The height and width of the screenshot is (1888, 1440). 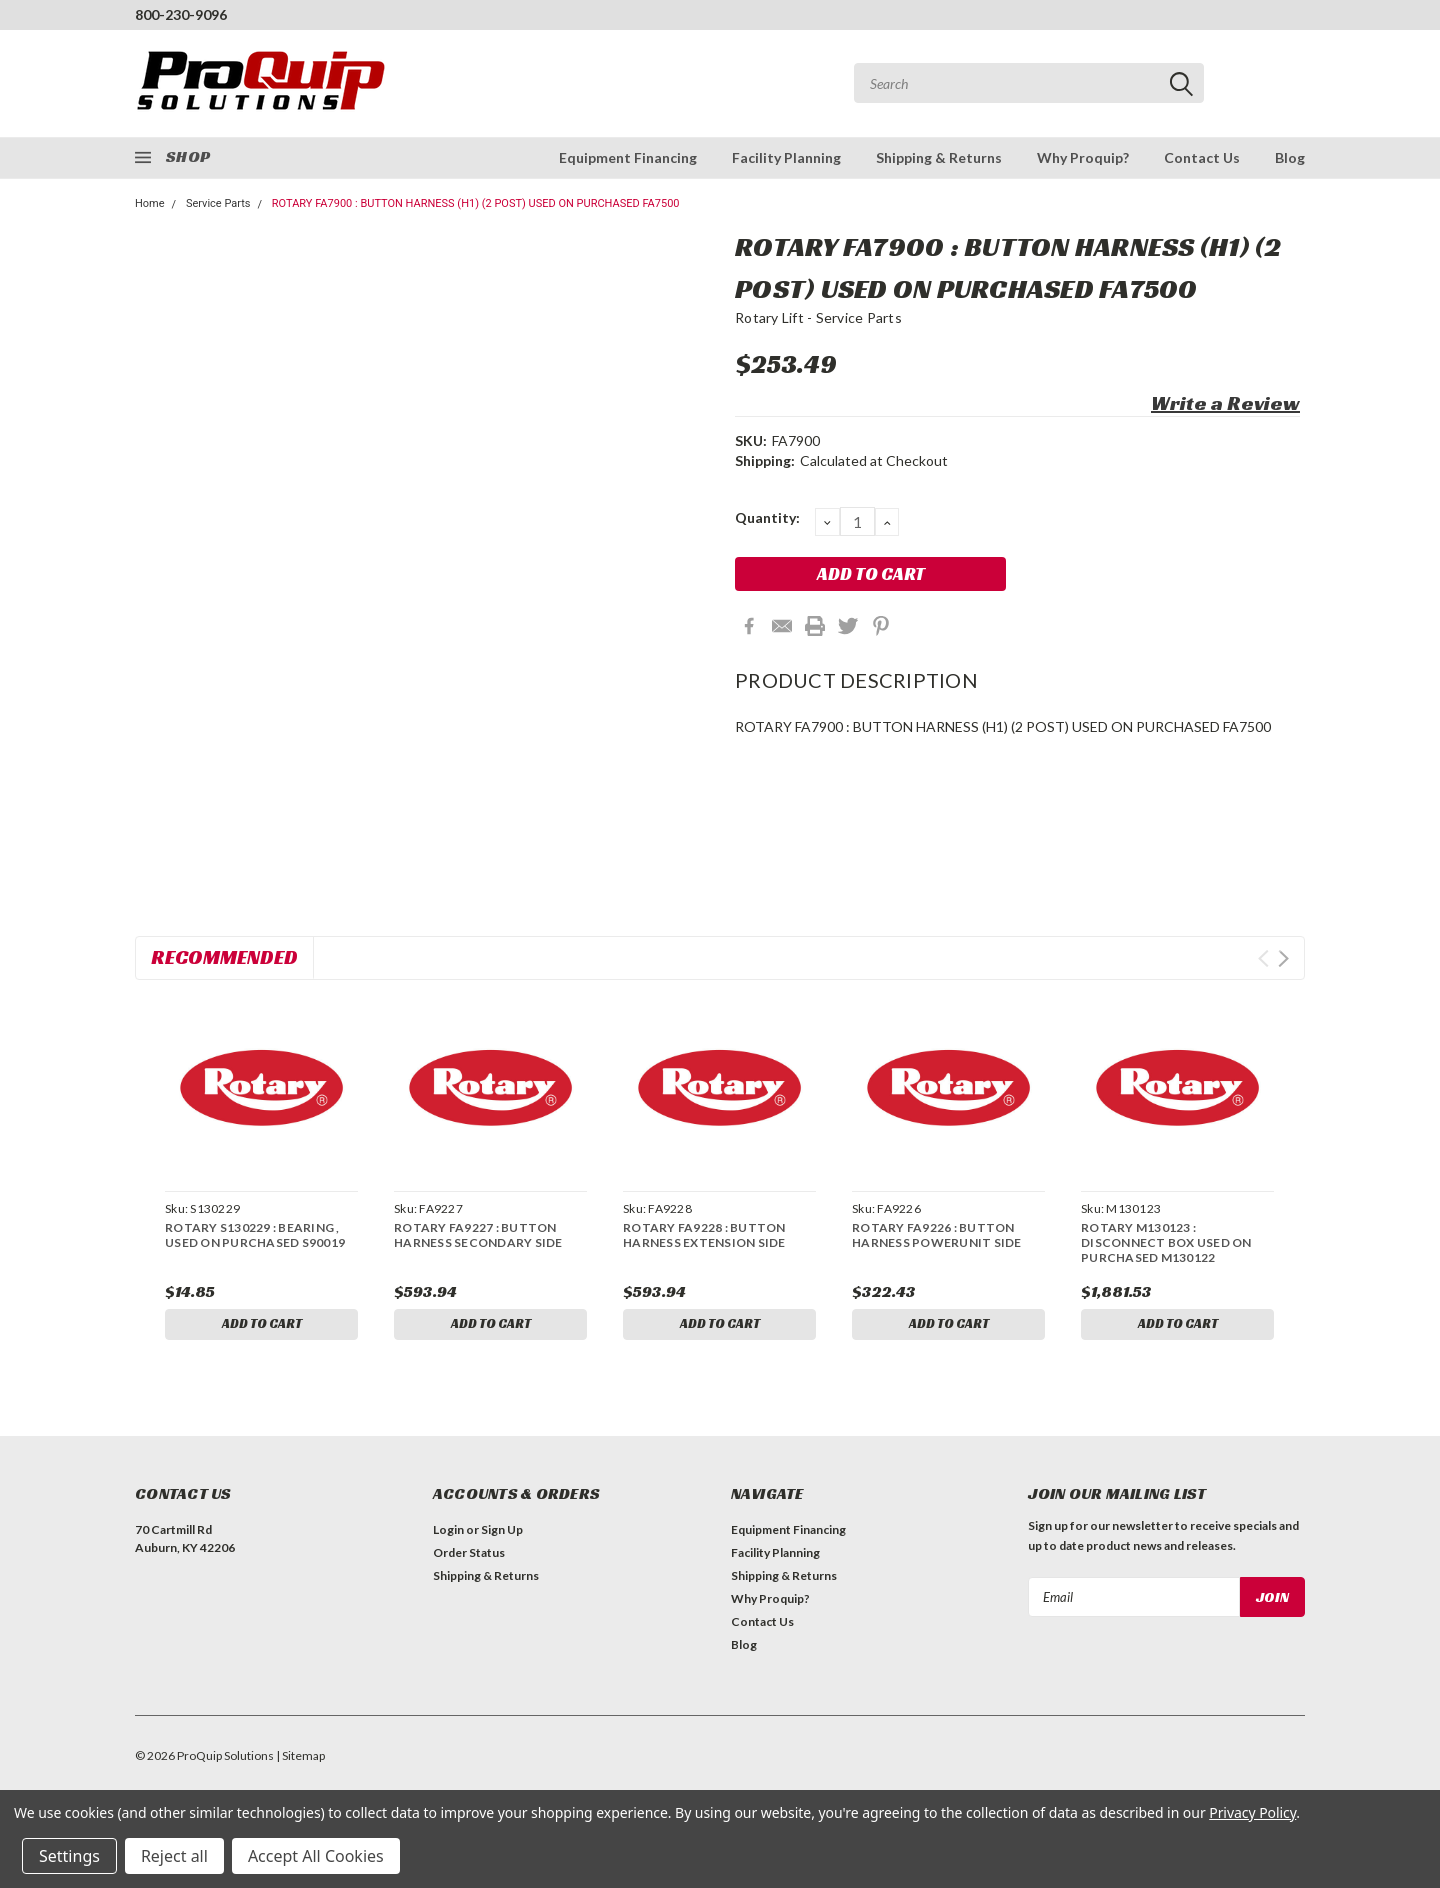 I want to click on Next, so click(x=1283, y=958).